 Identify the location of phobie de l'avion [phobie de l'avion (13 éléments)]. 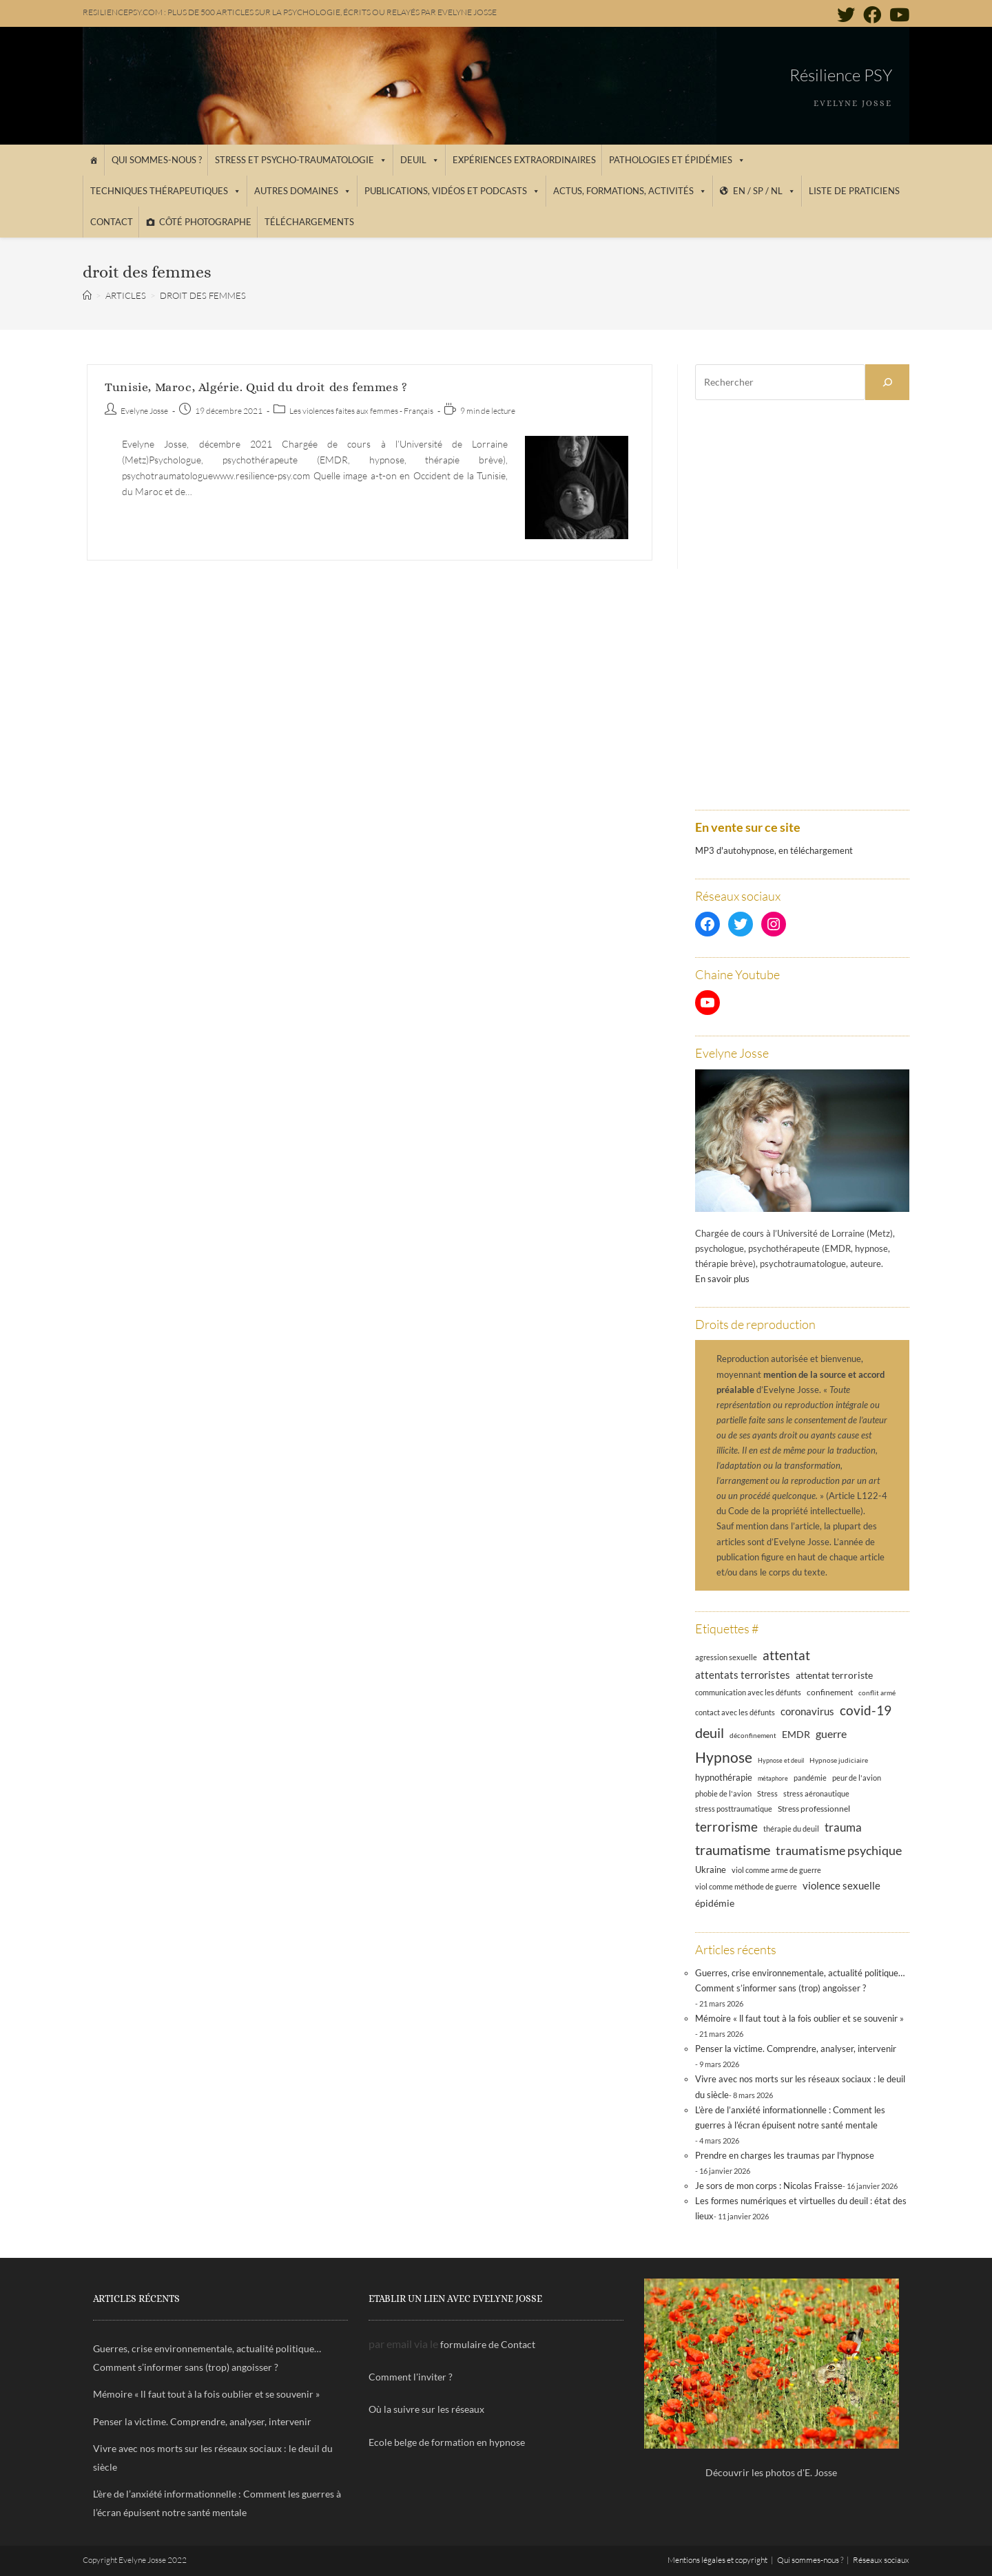
(723, 1793).